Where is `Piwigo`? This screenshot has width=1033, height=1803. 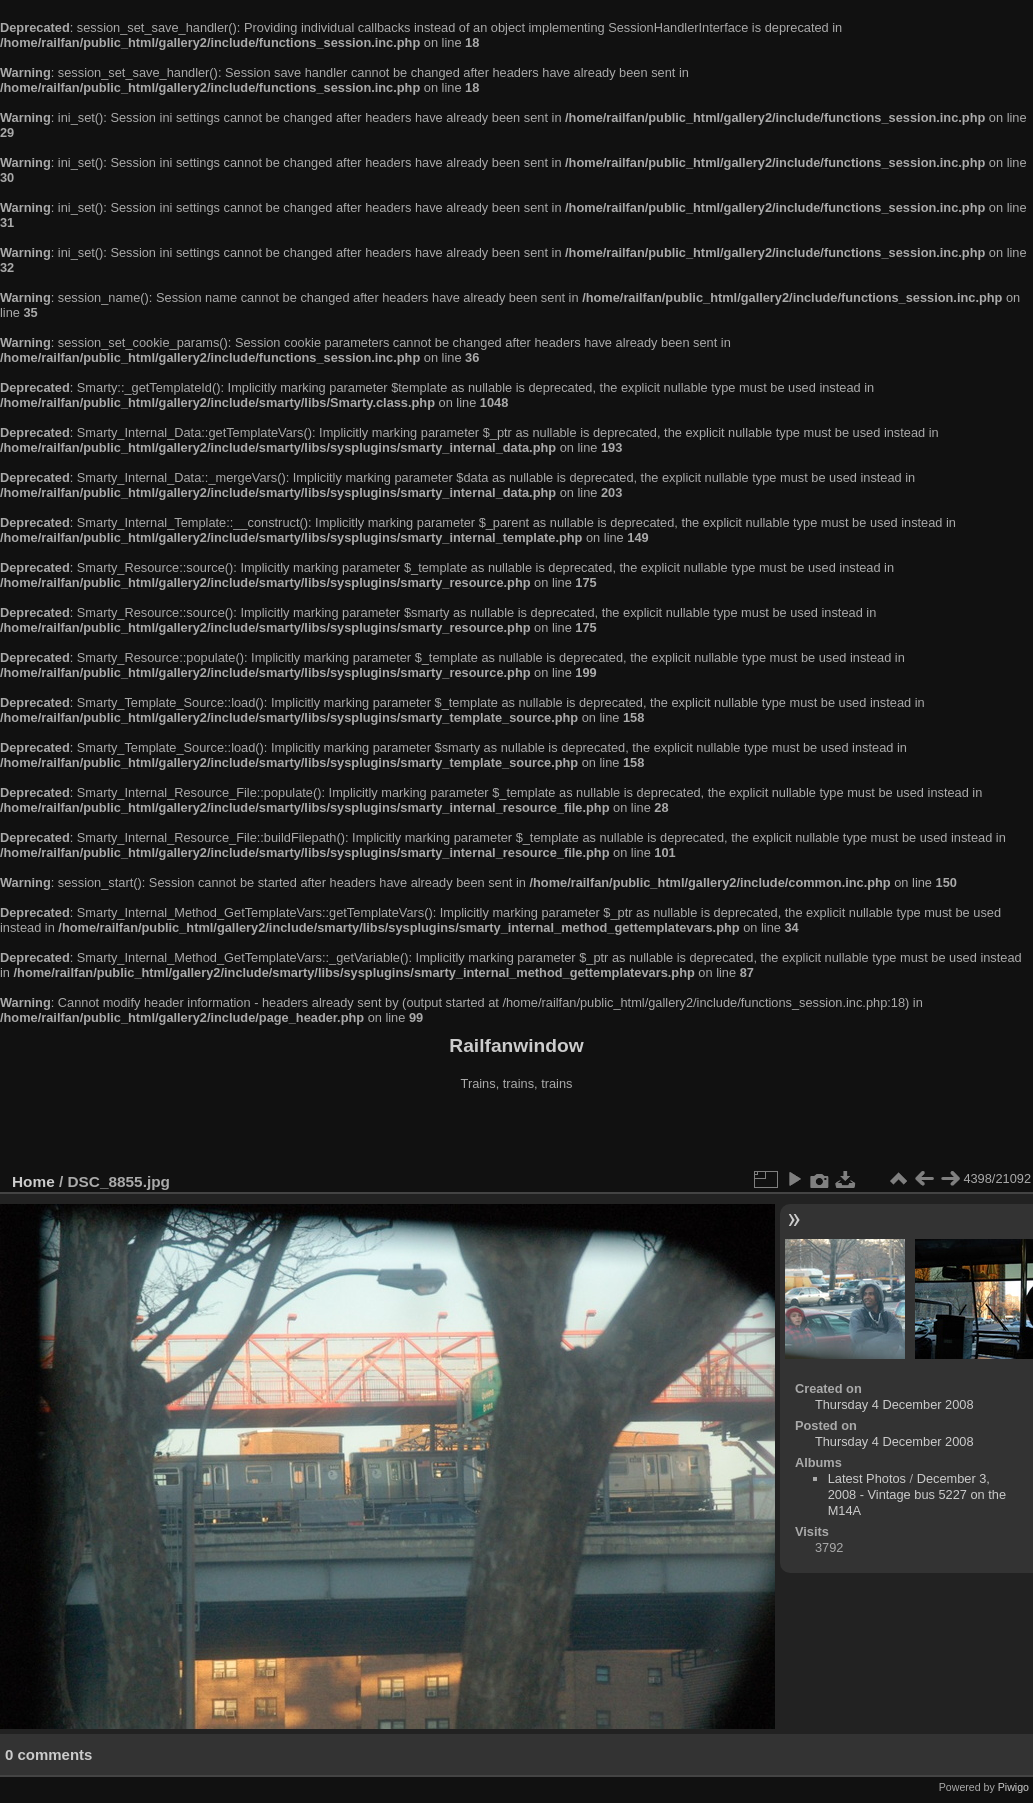 Piwigo is located at coordinates (1013, 1787).